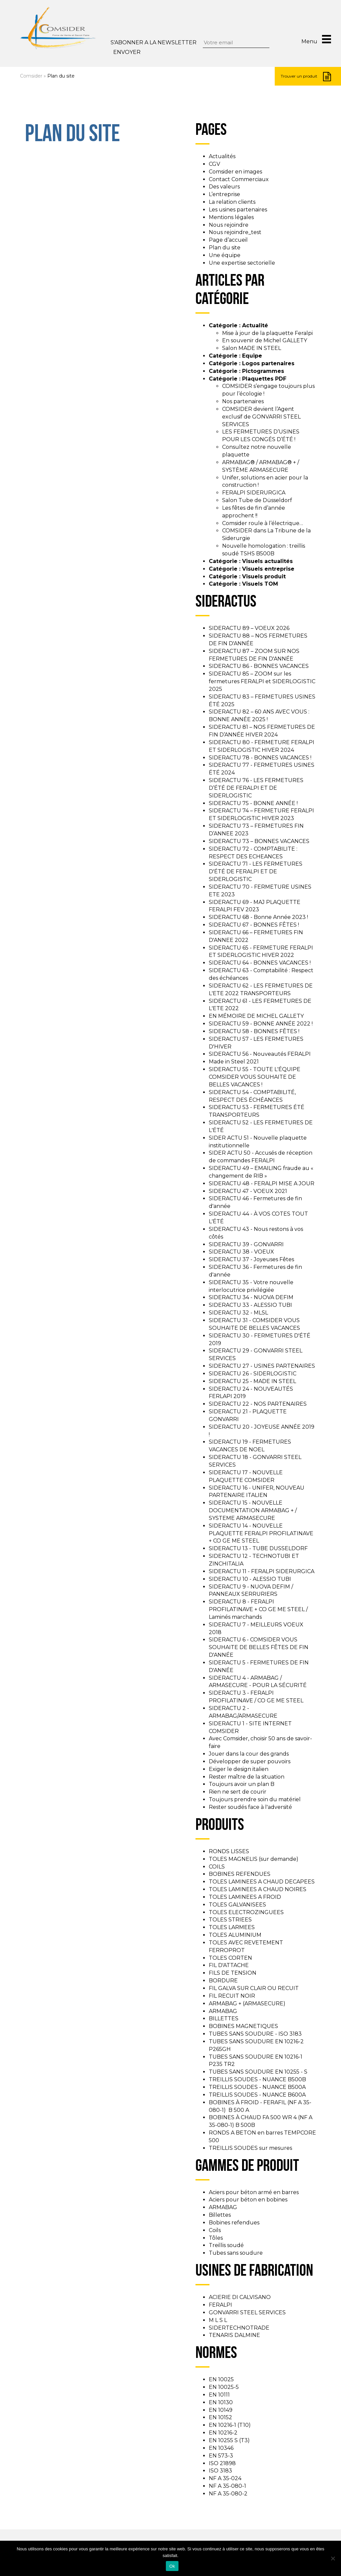 The width and height of the screenshot is (341, 2576). Describe the element at coordinates (251, 1297) in the screenshot. I see `SIDERACTU 34 - NUOVA DEFIM` at that location.